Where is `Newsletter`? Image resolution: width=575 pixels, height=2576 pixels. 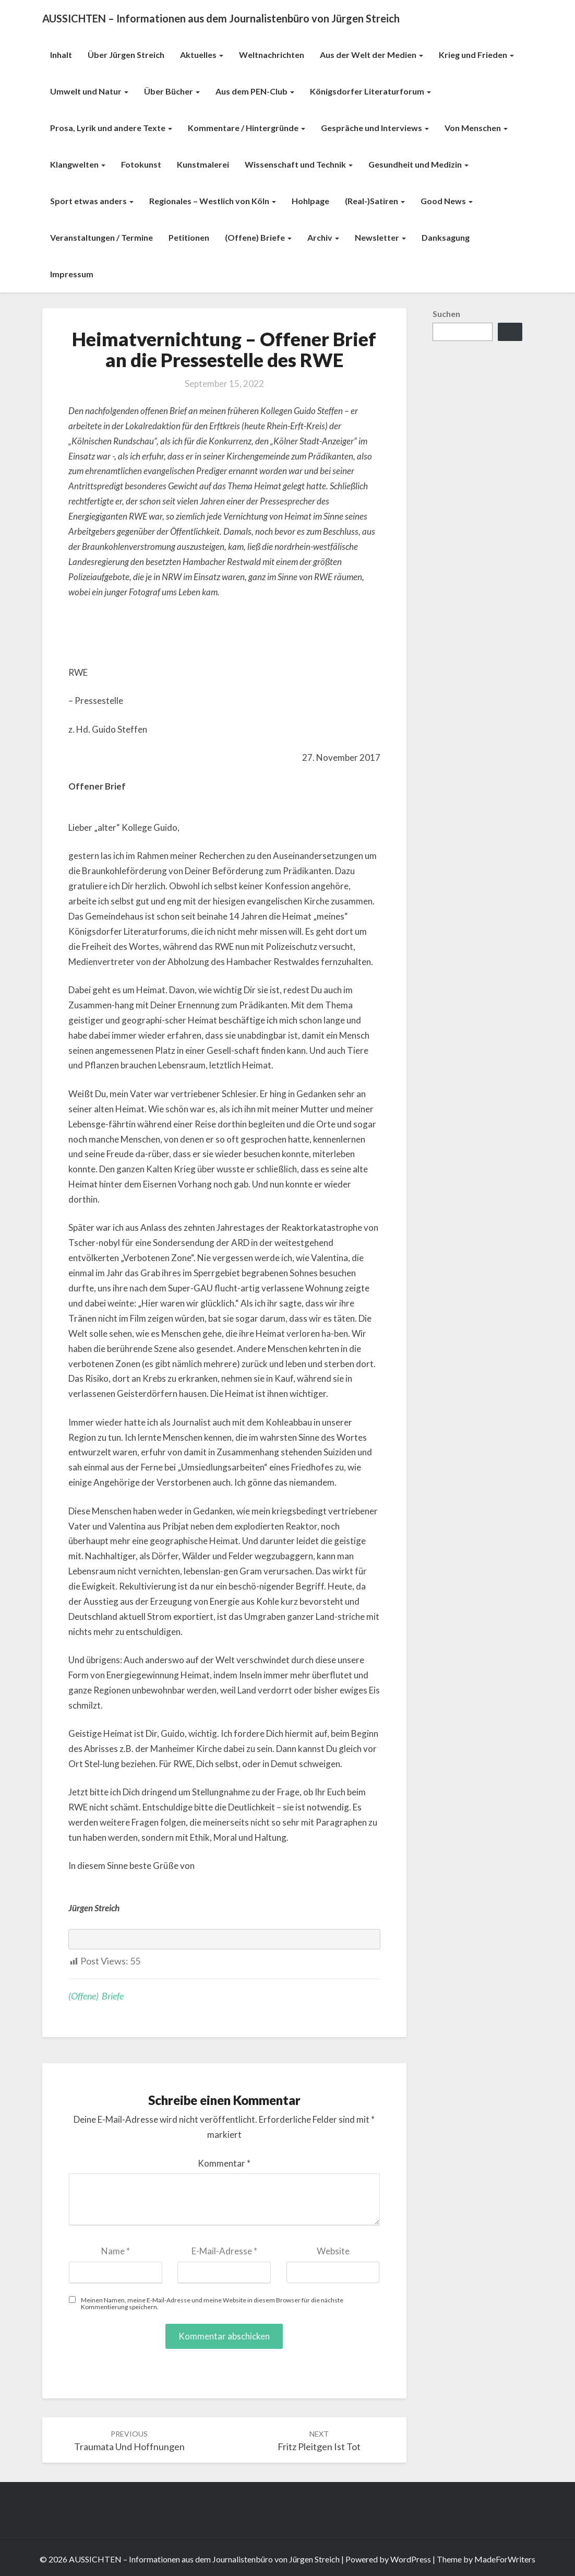
Newsletter is located at coordinates (380, 237).